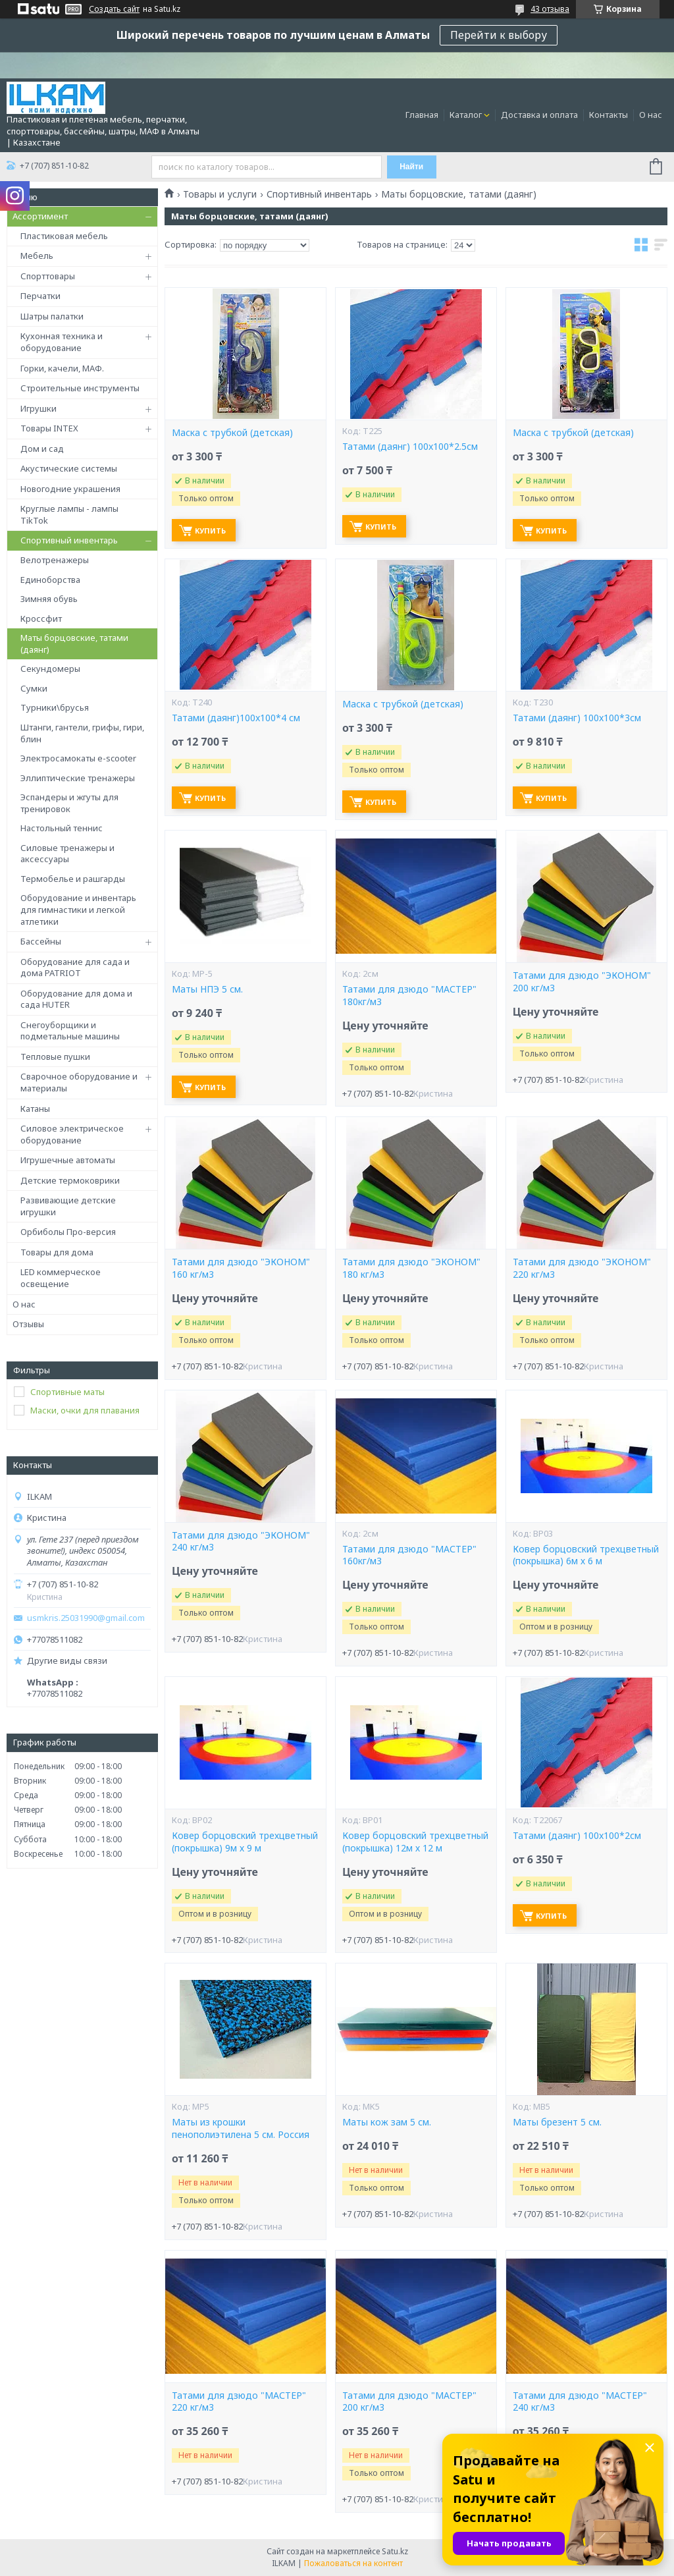 This screenshot has height=2576, width=674. Describe the element at coordinates (207, 989) in the screenshot. I see `Маты НПЭ 5 см.` at that location.